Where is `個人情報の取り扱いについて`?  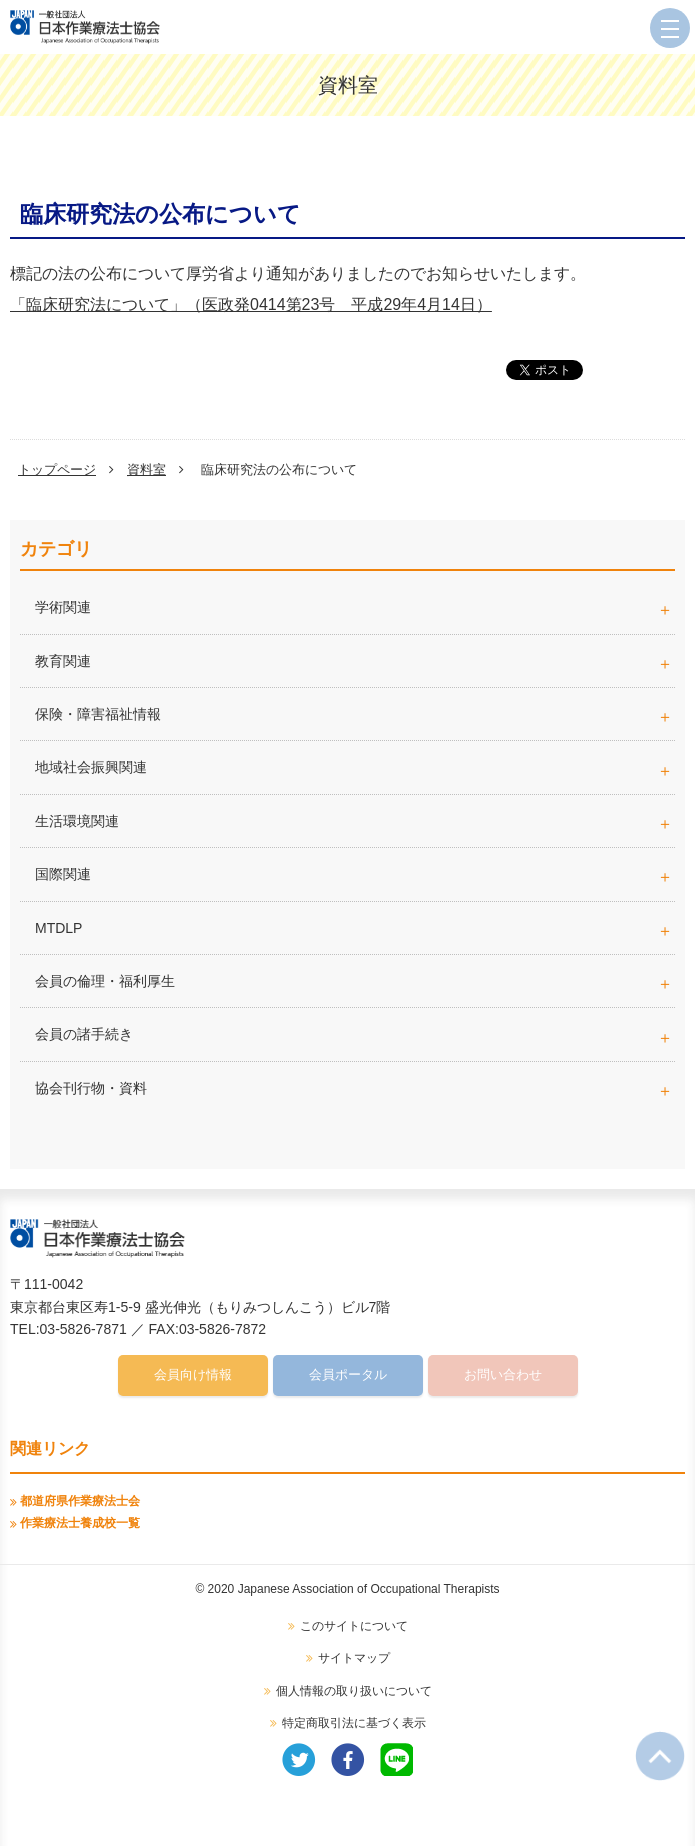 個人情報の取り扱いについて is located at coordinates (354, 1691).